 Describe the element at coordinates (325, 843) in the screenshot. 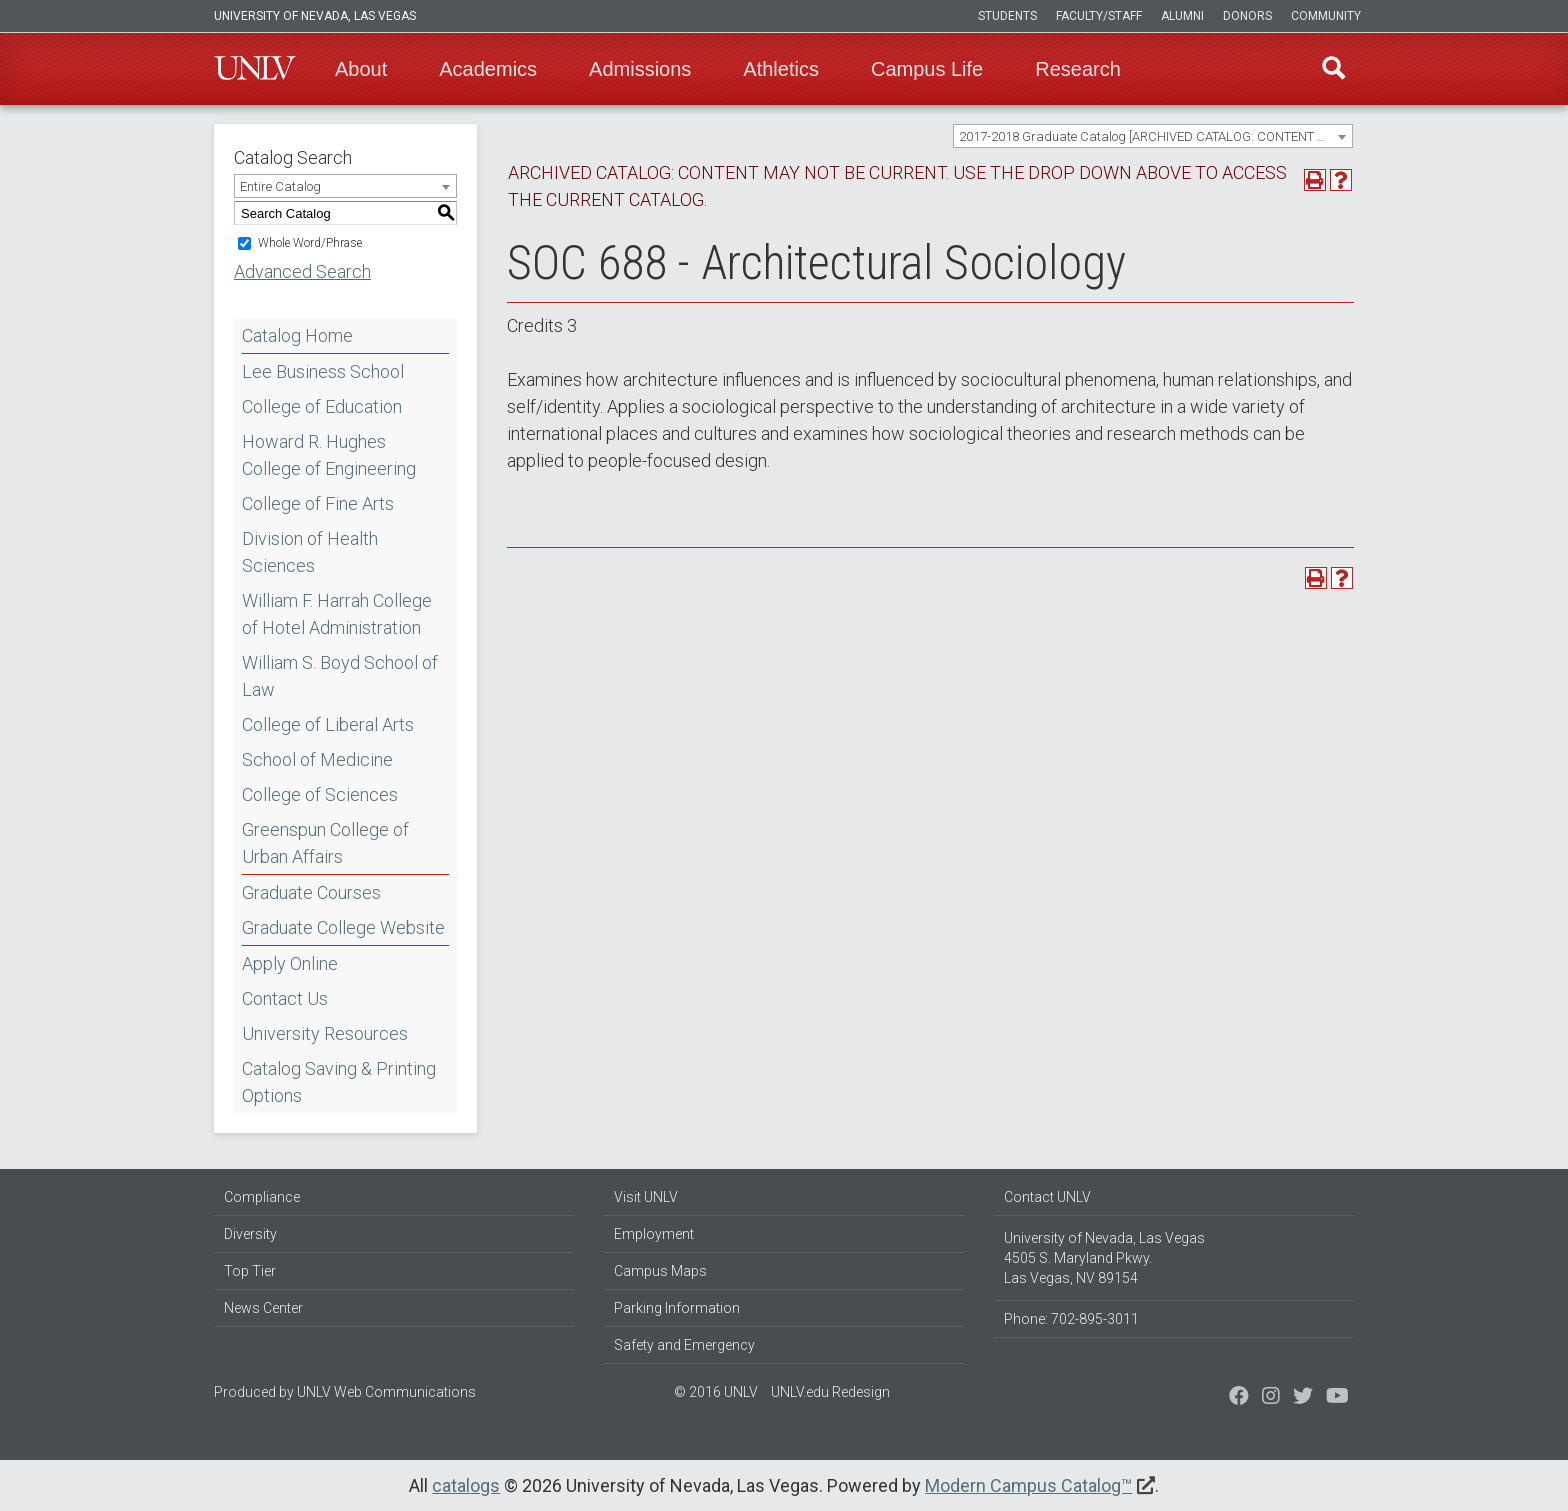

I see `Greenspun College of Urban Affairs` at that location.